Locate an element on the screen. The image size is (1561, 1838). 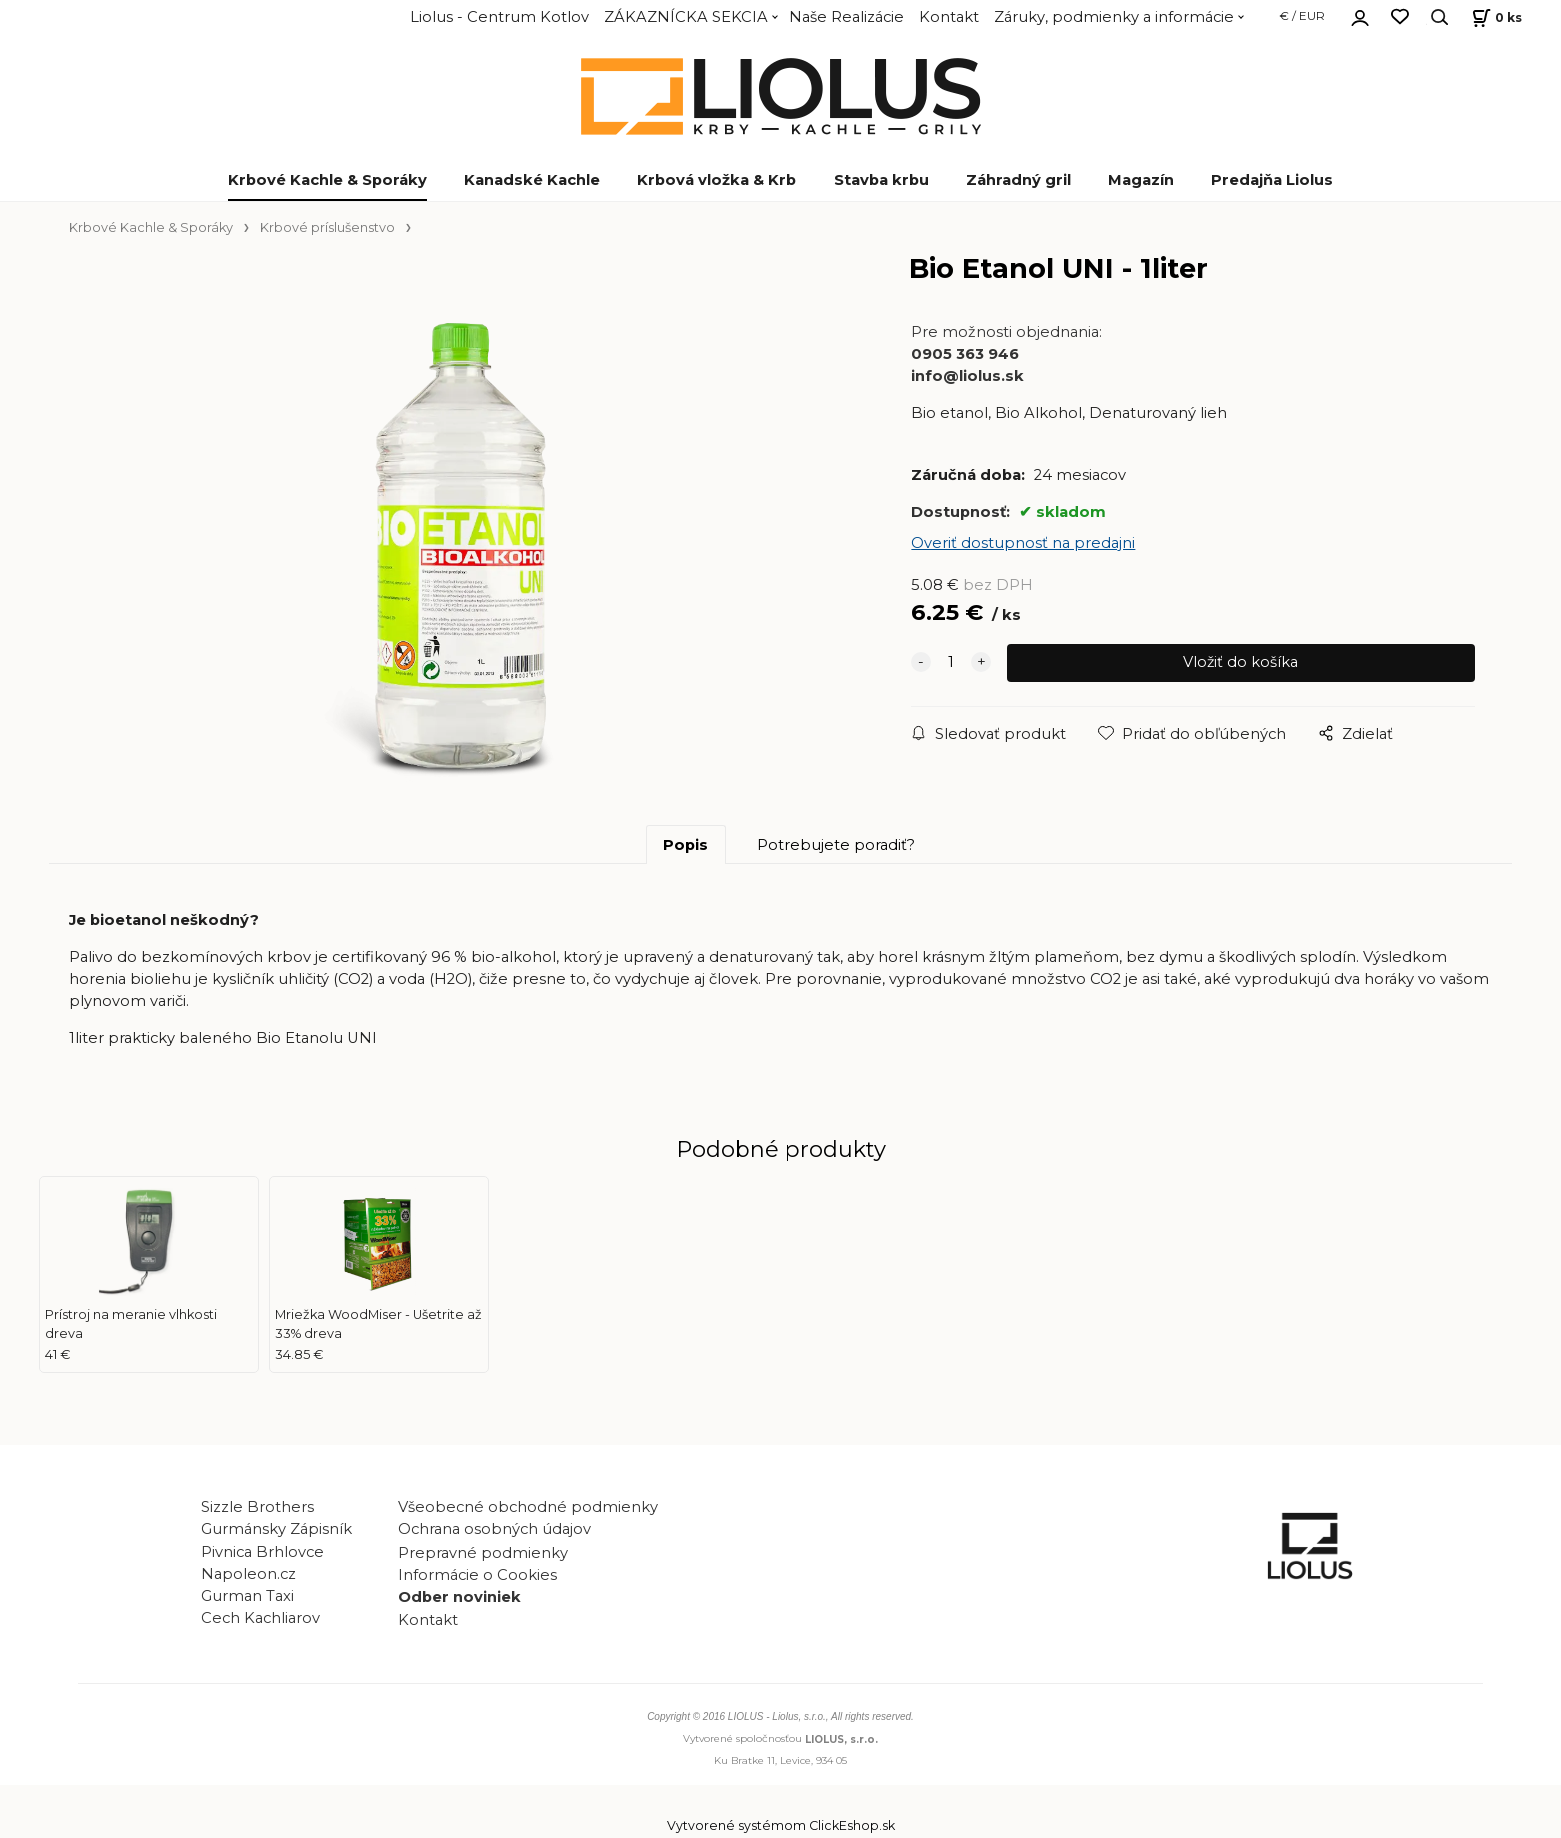
Krbová vložka & Krb is located at coordinates (716, 180).